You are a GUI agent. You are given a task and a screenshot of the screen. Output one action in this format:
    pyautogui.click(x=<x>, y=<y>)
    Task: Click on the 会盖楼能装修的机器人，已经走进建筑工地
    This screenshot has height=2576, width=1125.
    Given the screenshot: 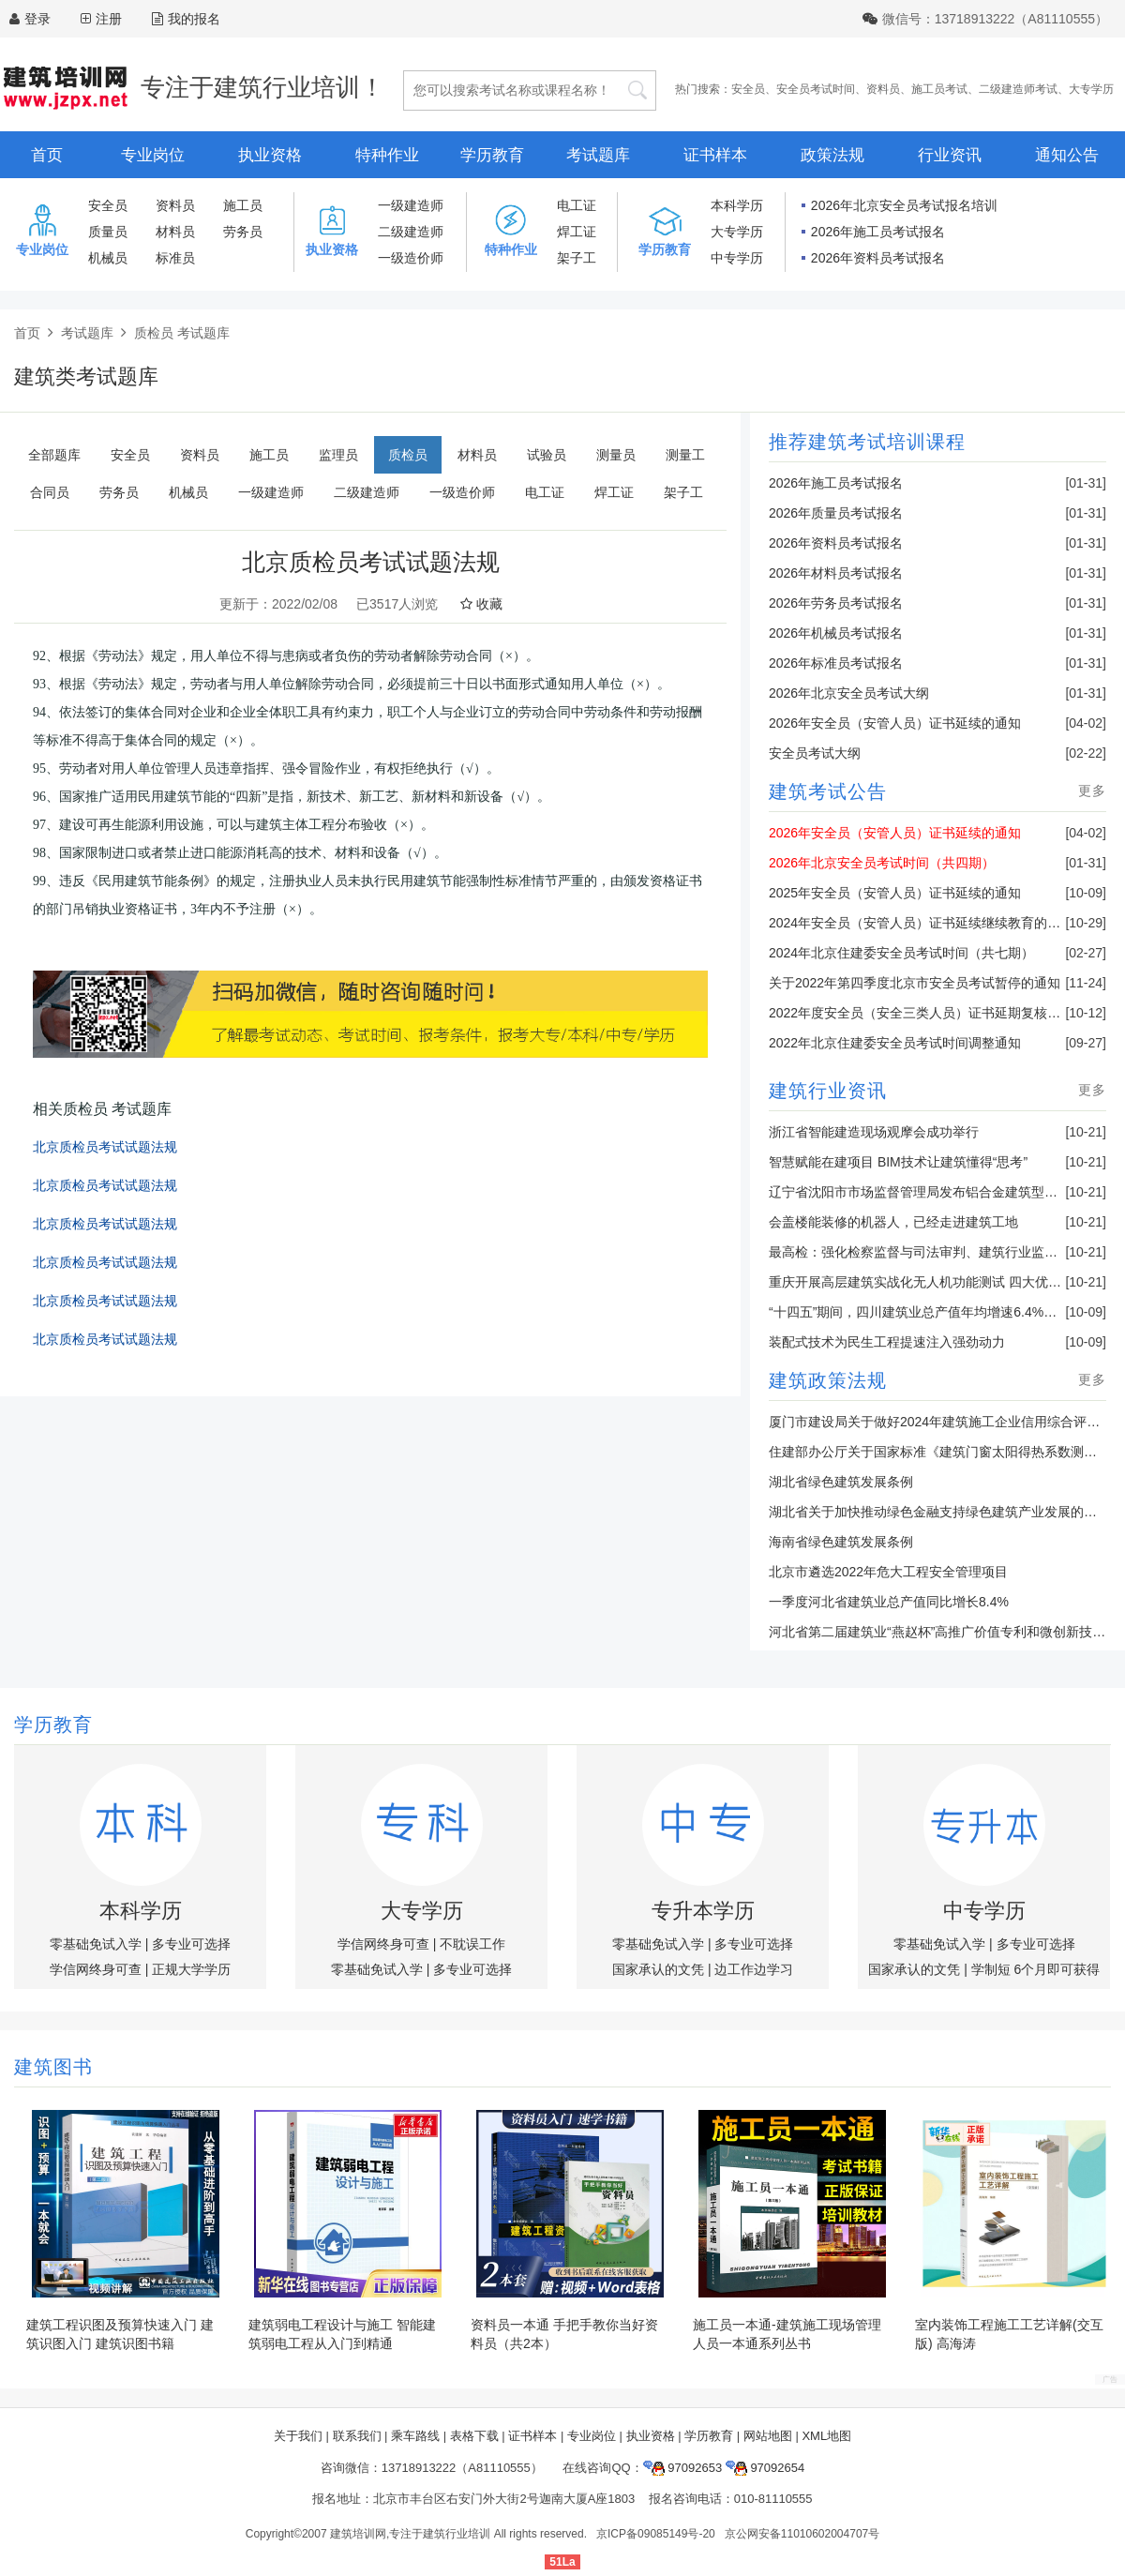 What is the action you would take?
    pyautogui.click(x=893, y=1221)
    